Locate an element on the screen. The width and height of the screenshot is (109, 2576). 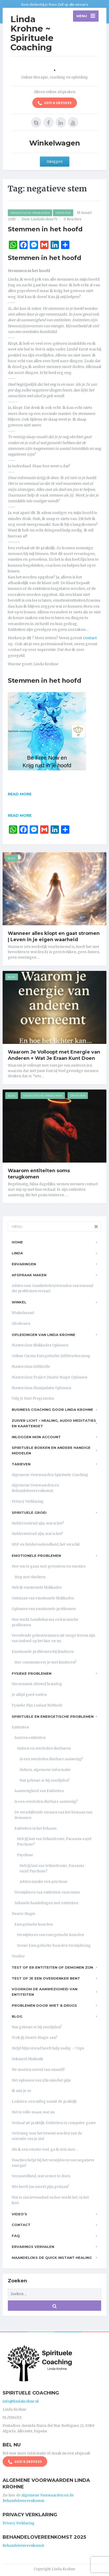
Helderwetend zijn, wat is het? is located at coordinates (37, 1534).